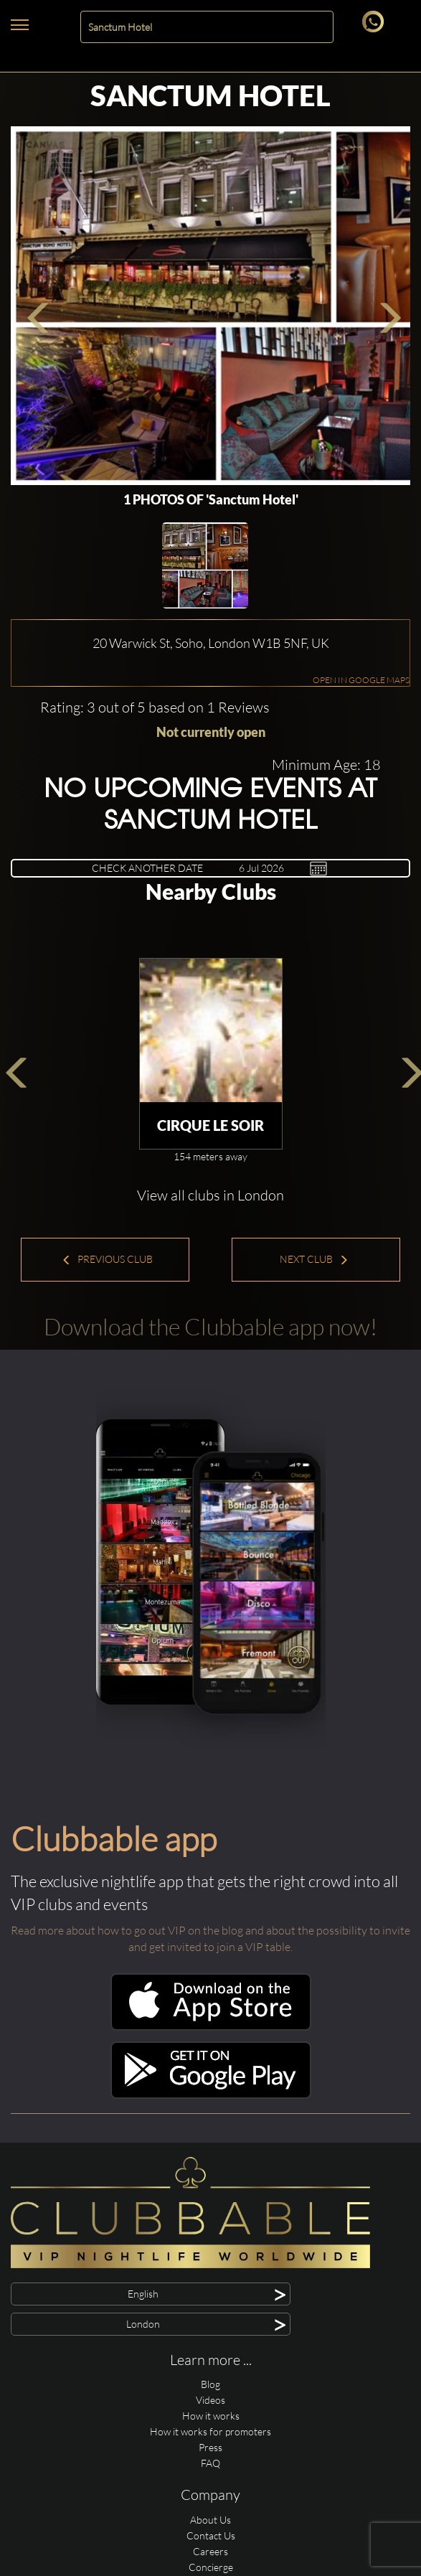 Image resolution: width=421 pixels, height=2576 pixels. Describe the element at coordinates (314, 1259) in the screenshot. I see `Next Club` at that location.